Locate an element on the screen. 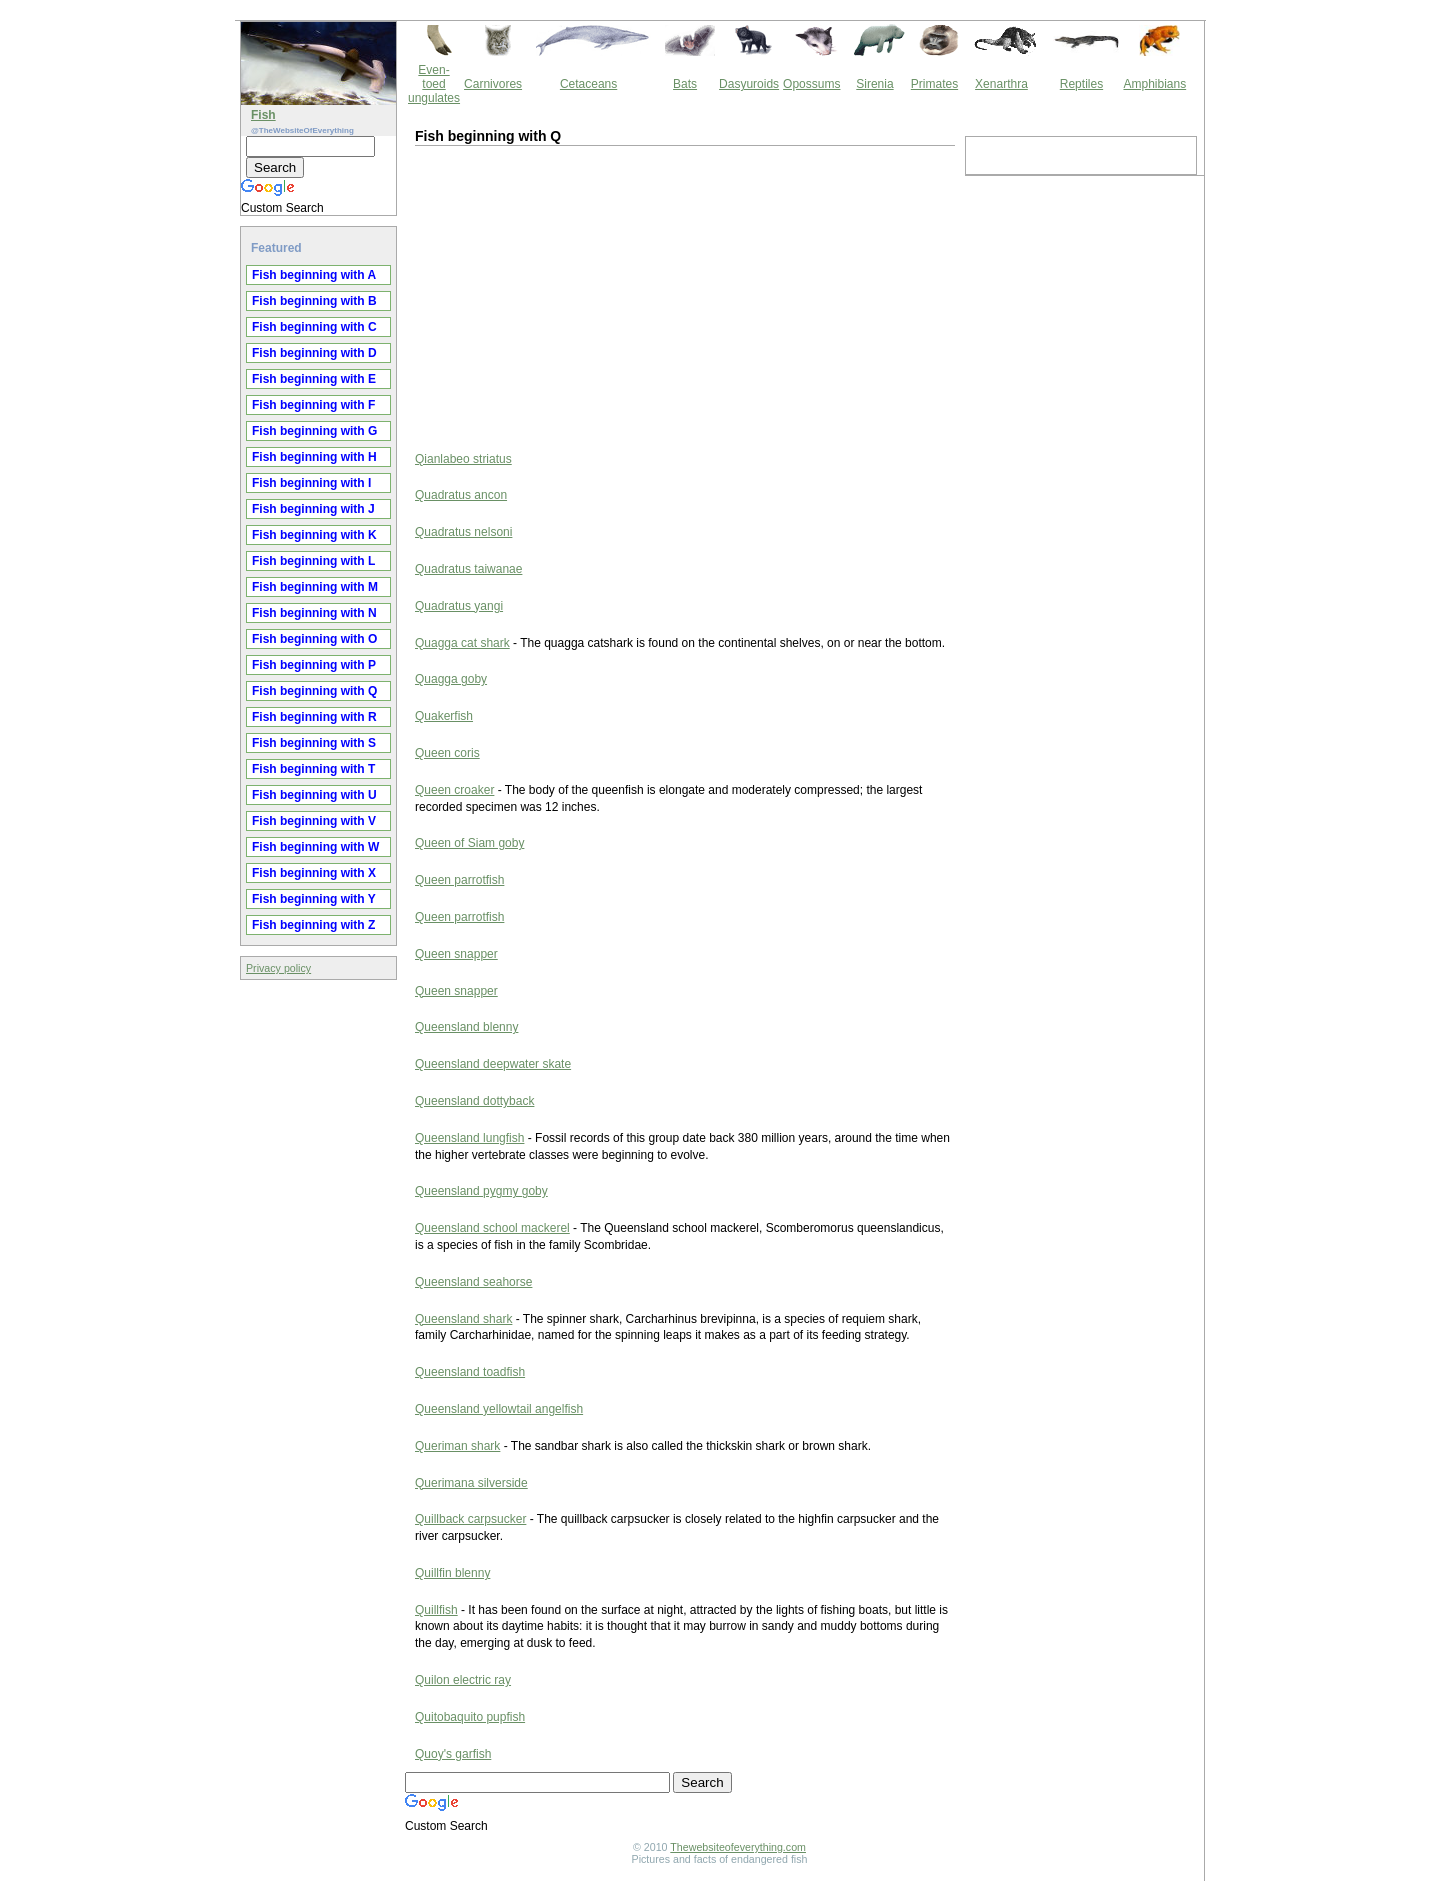  Qianlabeo striatus is located at coordinates (463, 459).